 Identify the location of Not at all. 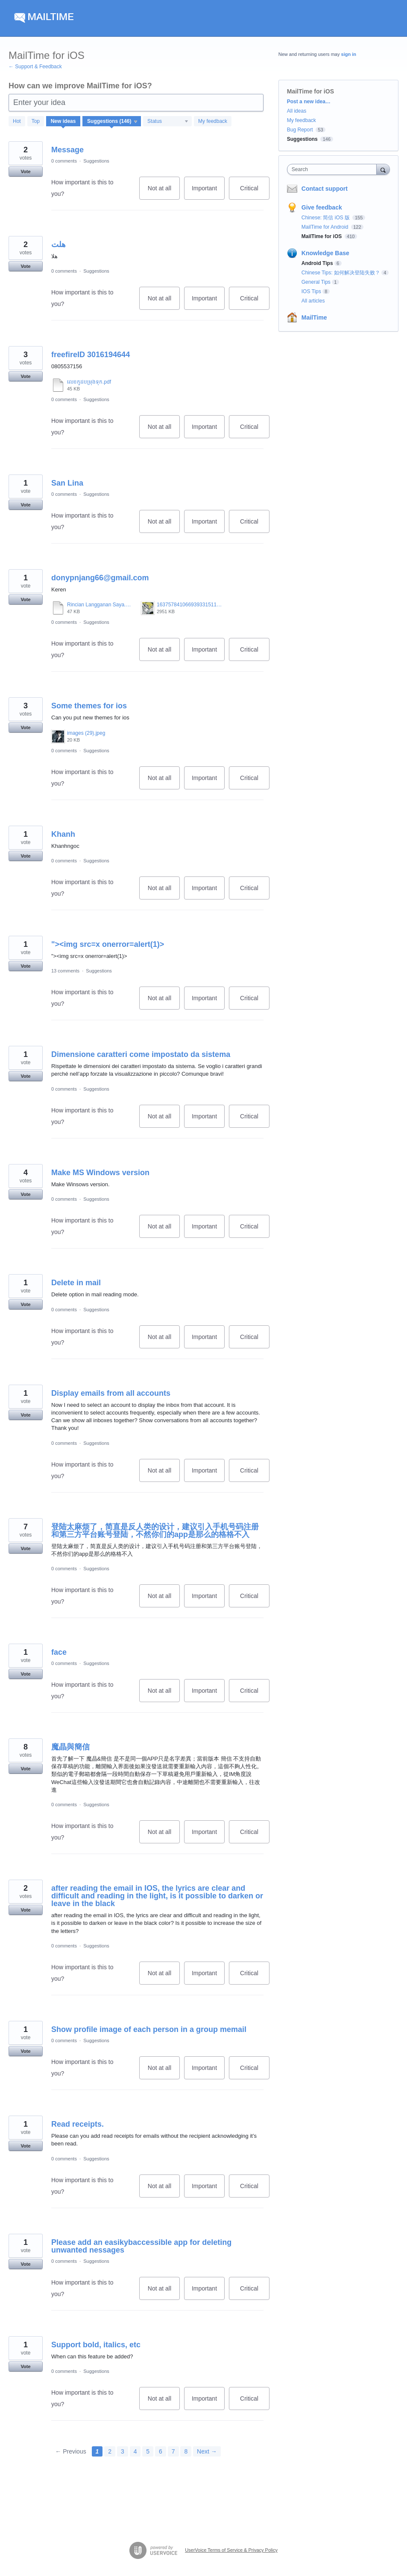
(164, 192).